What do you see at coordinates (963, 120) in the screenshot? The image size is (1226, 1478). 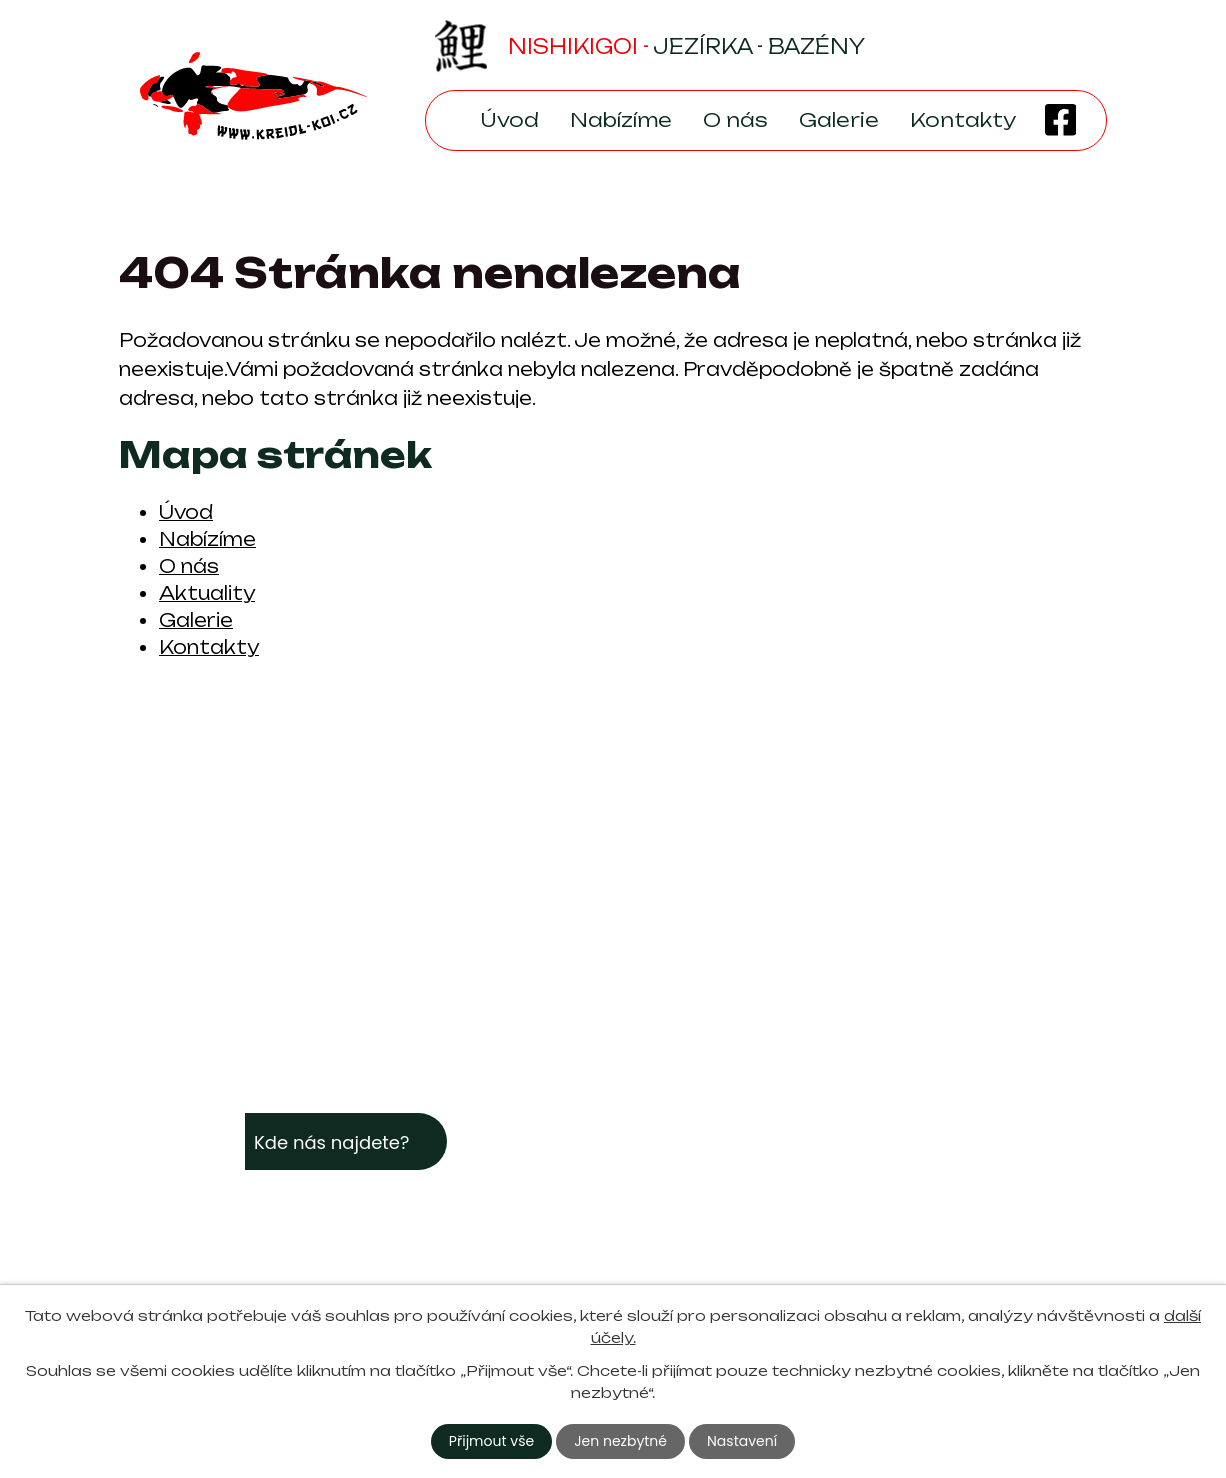 I see `Kontakty` at bounding box center [963, 120].